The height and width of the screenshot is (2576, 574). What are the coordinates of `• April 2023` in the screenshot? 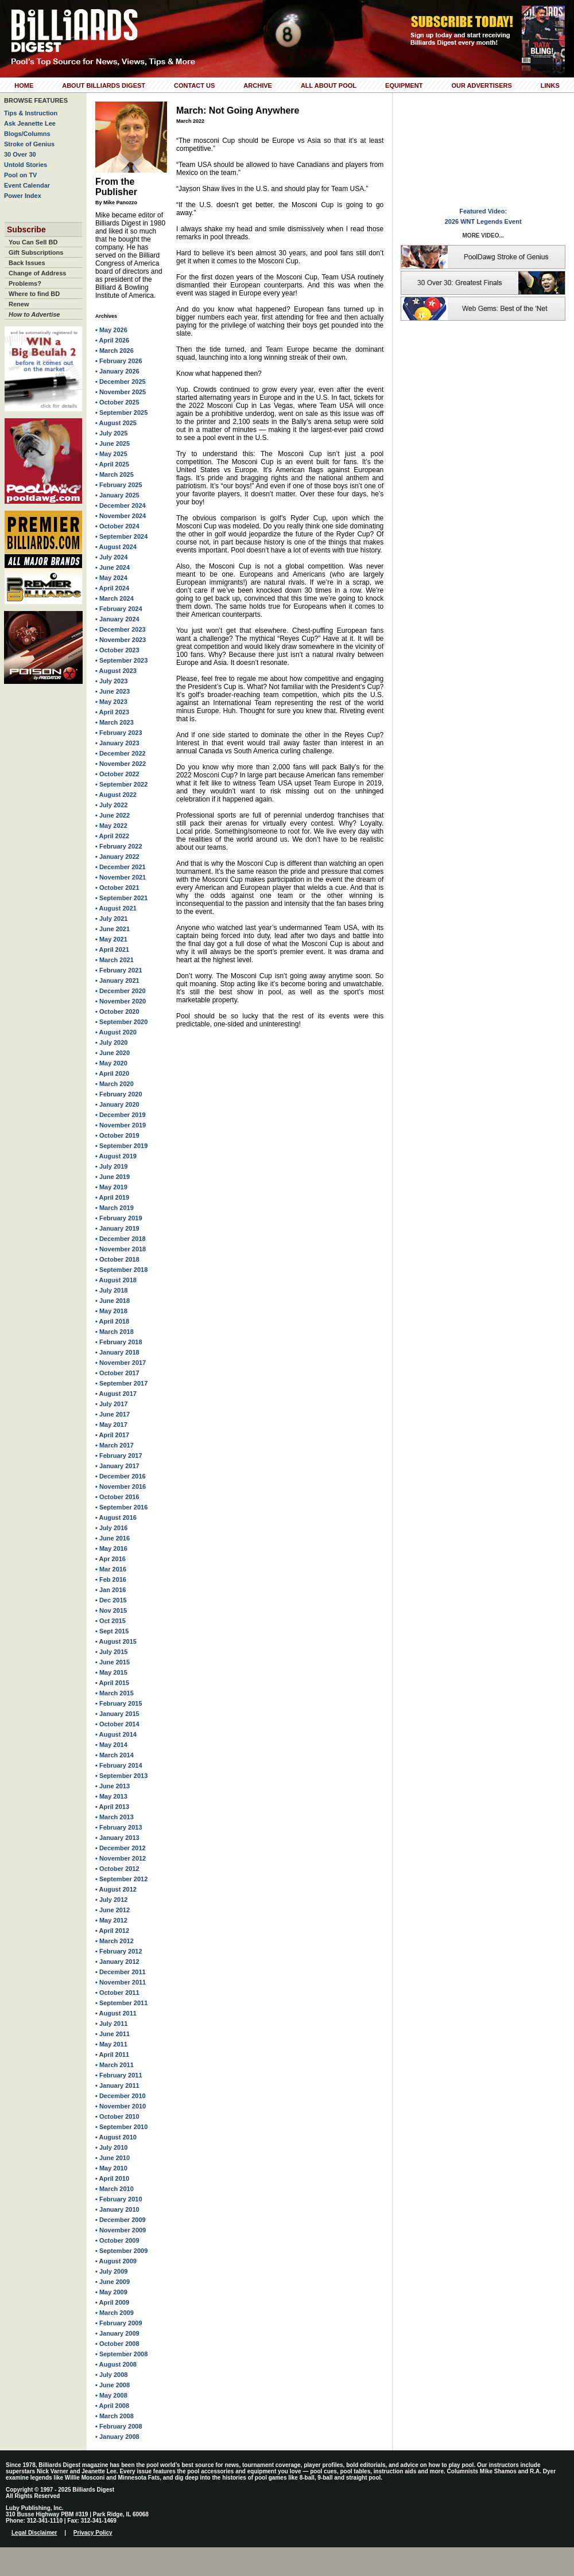 It's located at (112, 712).